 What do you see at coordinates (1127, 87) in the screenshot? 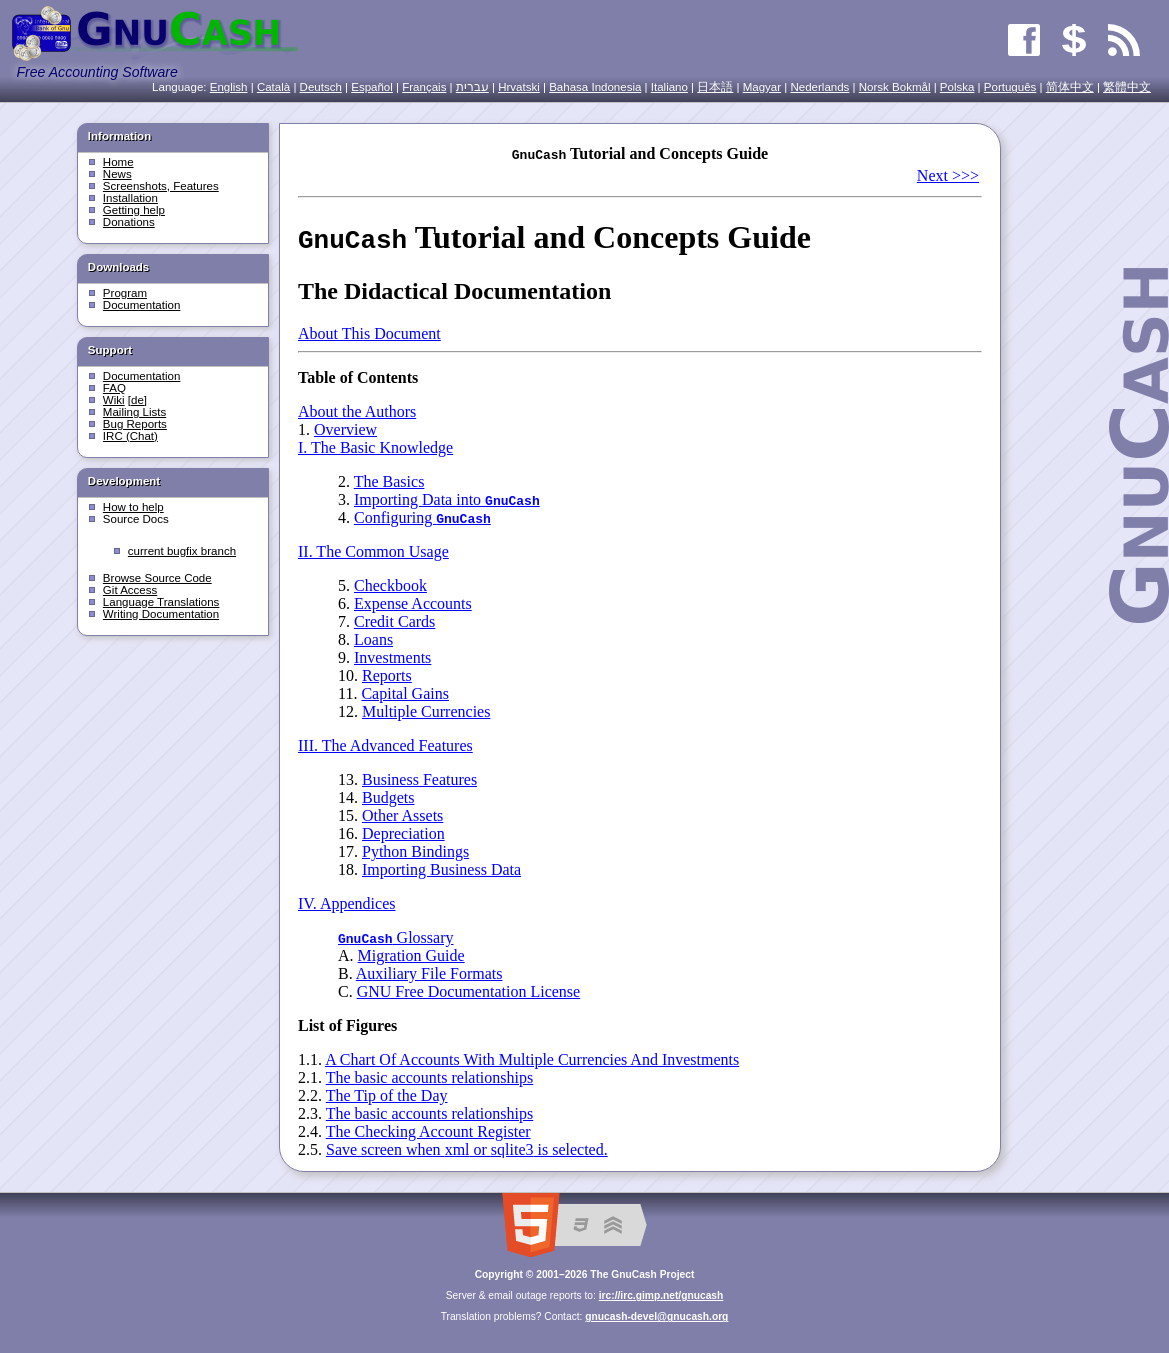
I see `繁體中文` at bounding box center [1127, 87].